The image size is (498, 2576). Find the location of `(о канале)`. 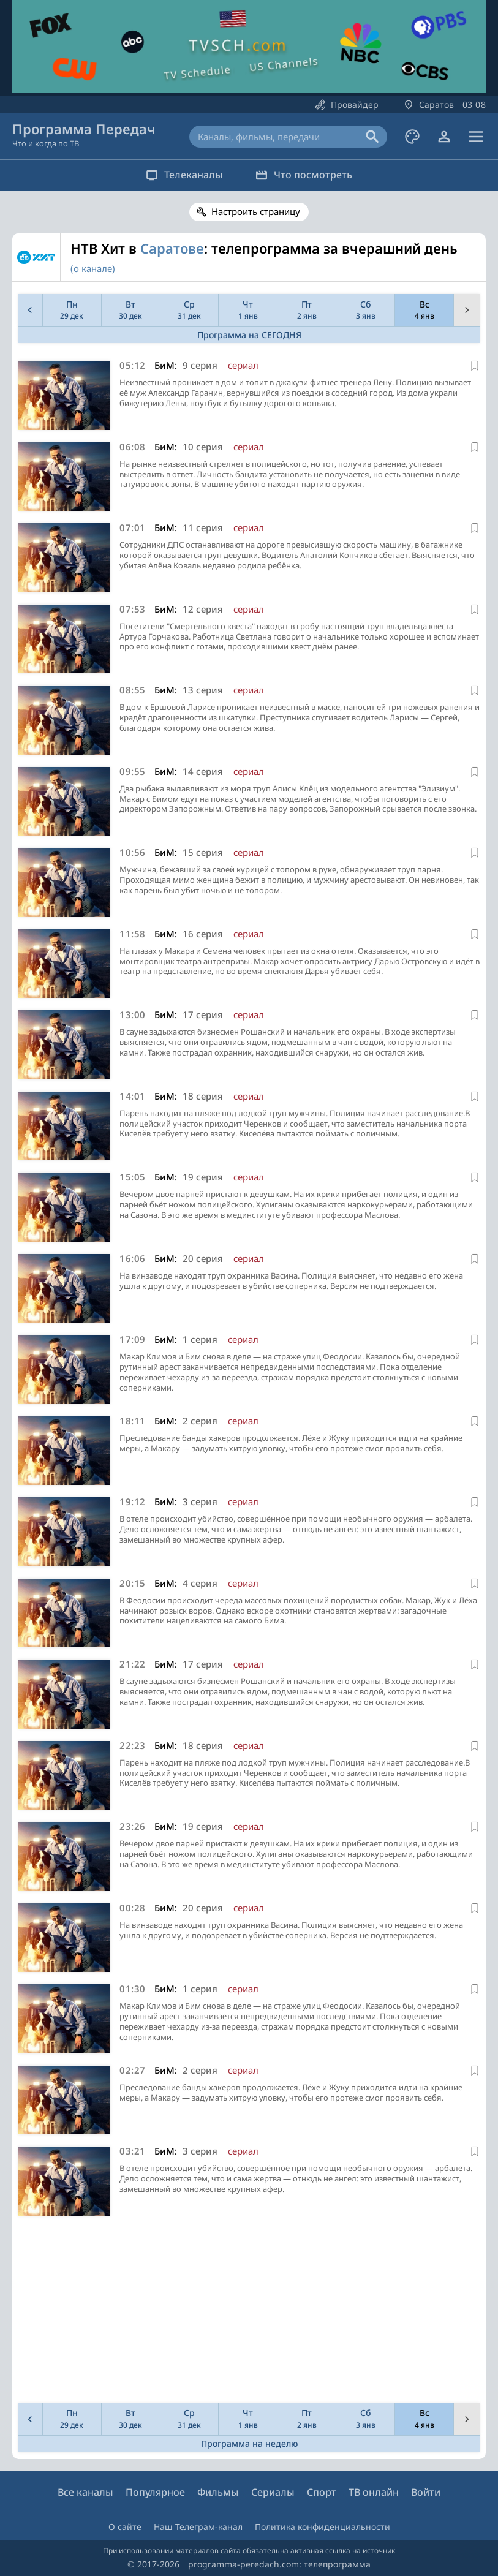

(о канале) is located at coordinates (92, 268).